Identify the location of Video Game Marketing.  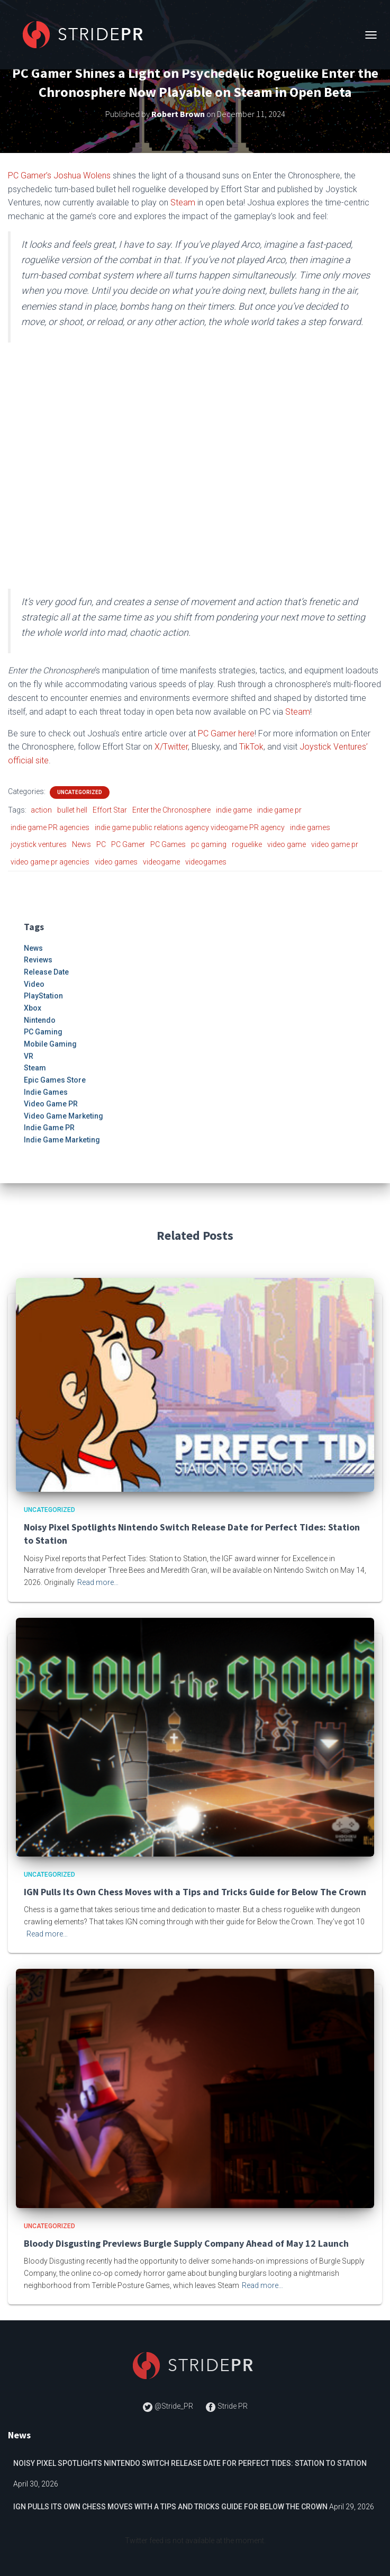
(63, 1116).